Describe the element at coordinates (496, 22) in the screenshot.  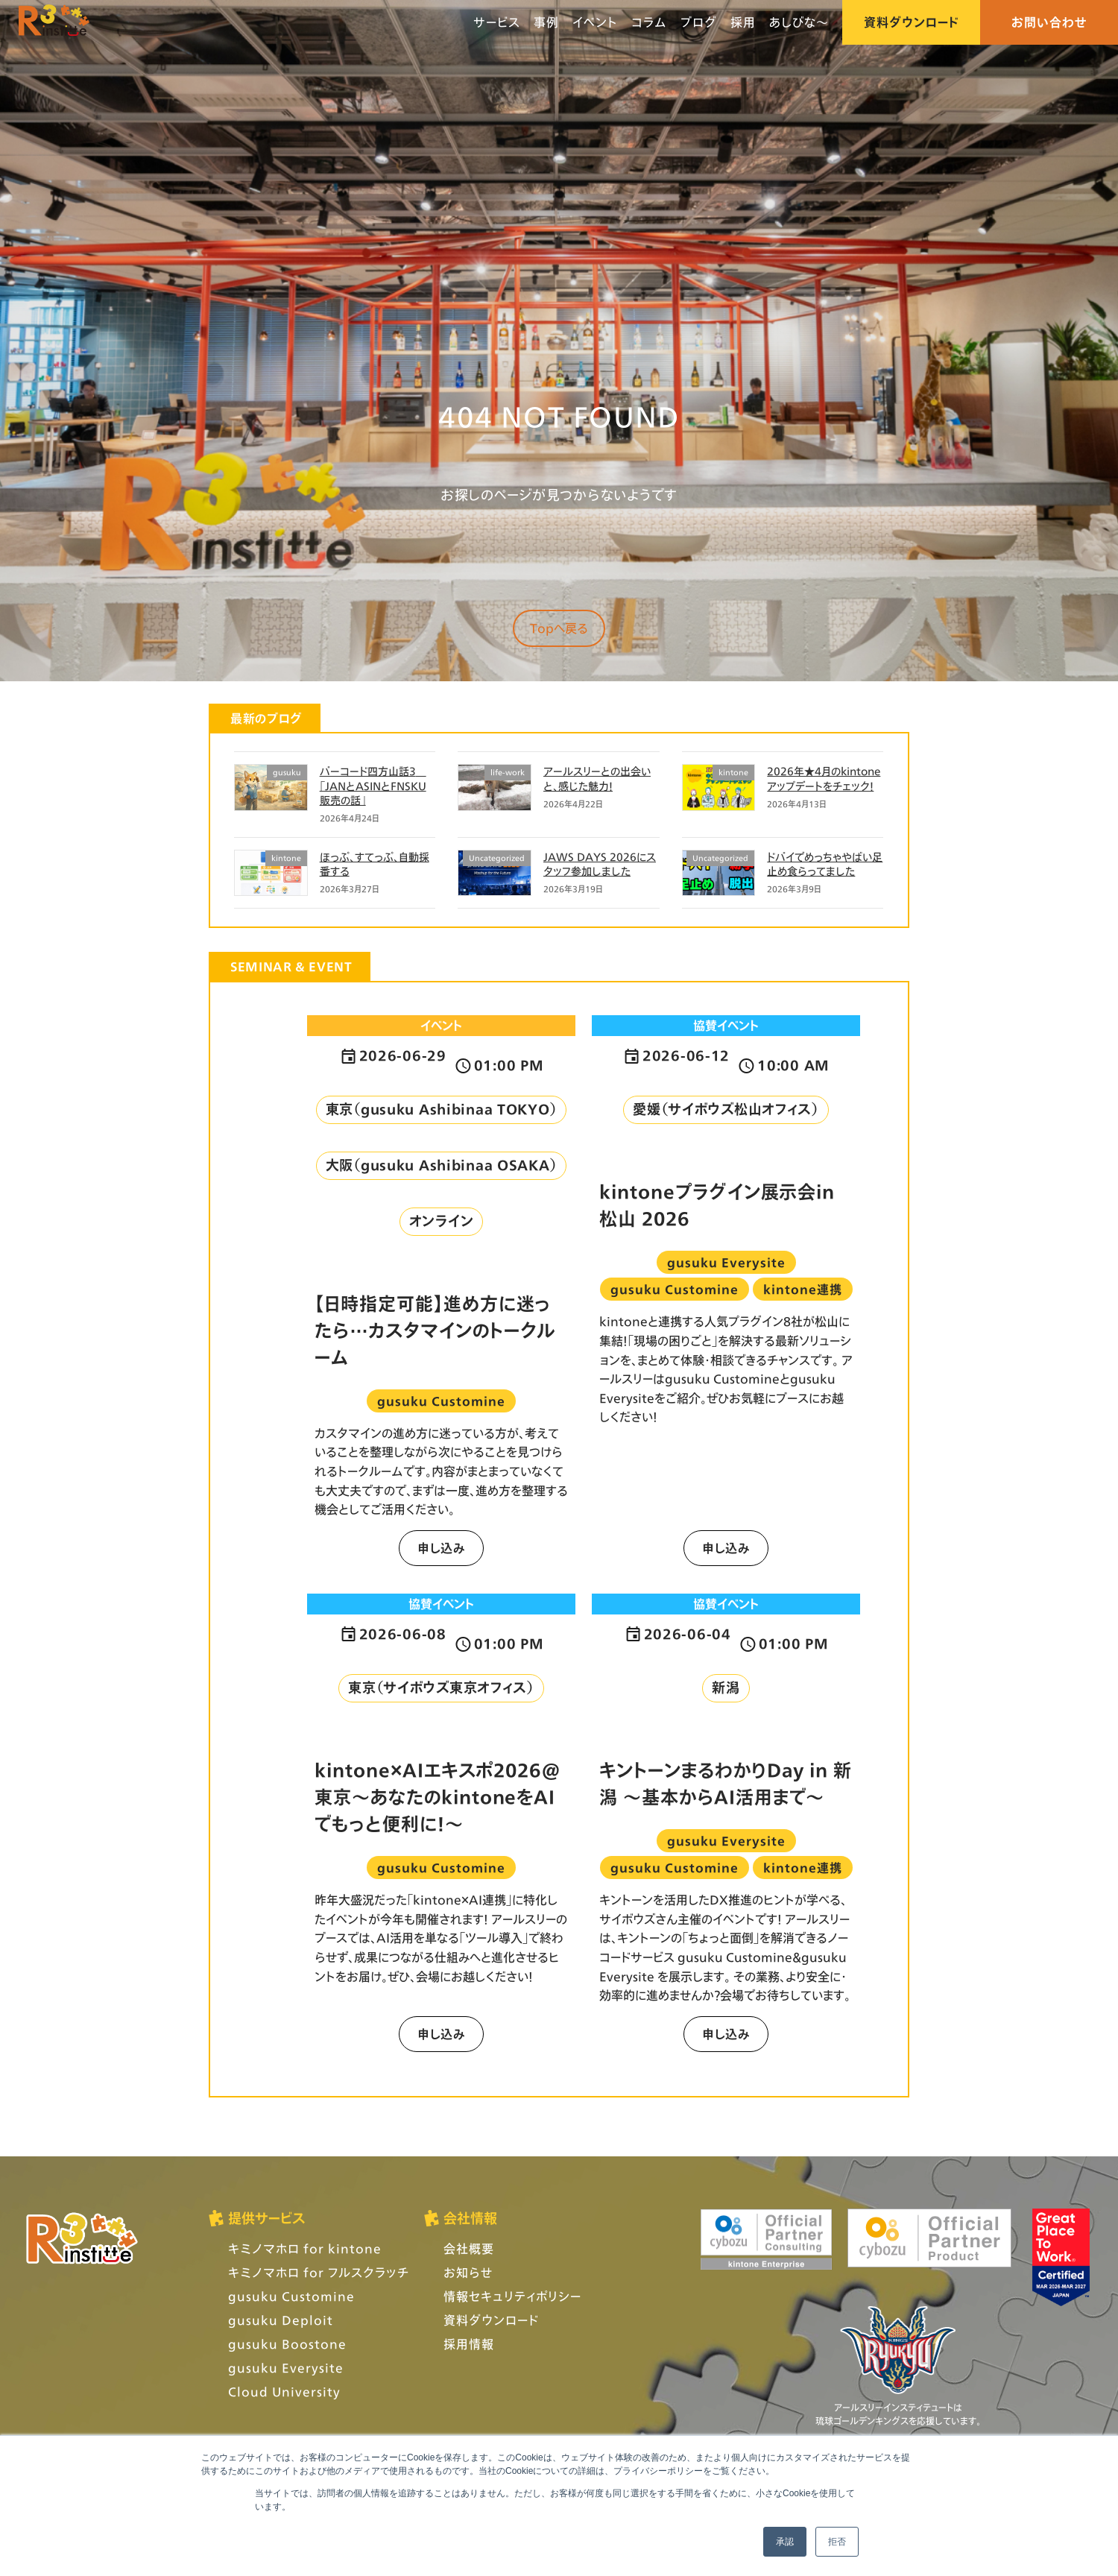
I see `サービス` at that location.